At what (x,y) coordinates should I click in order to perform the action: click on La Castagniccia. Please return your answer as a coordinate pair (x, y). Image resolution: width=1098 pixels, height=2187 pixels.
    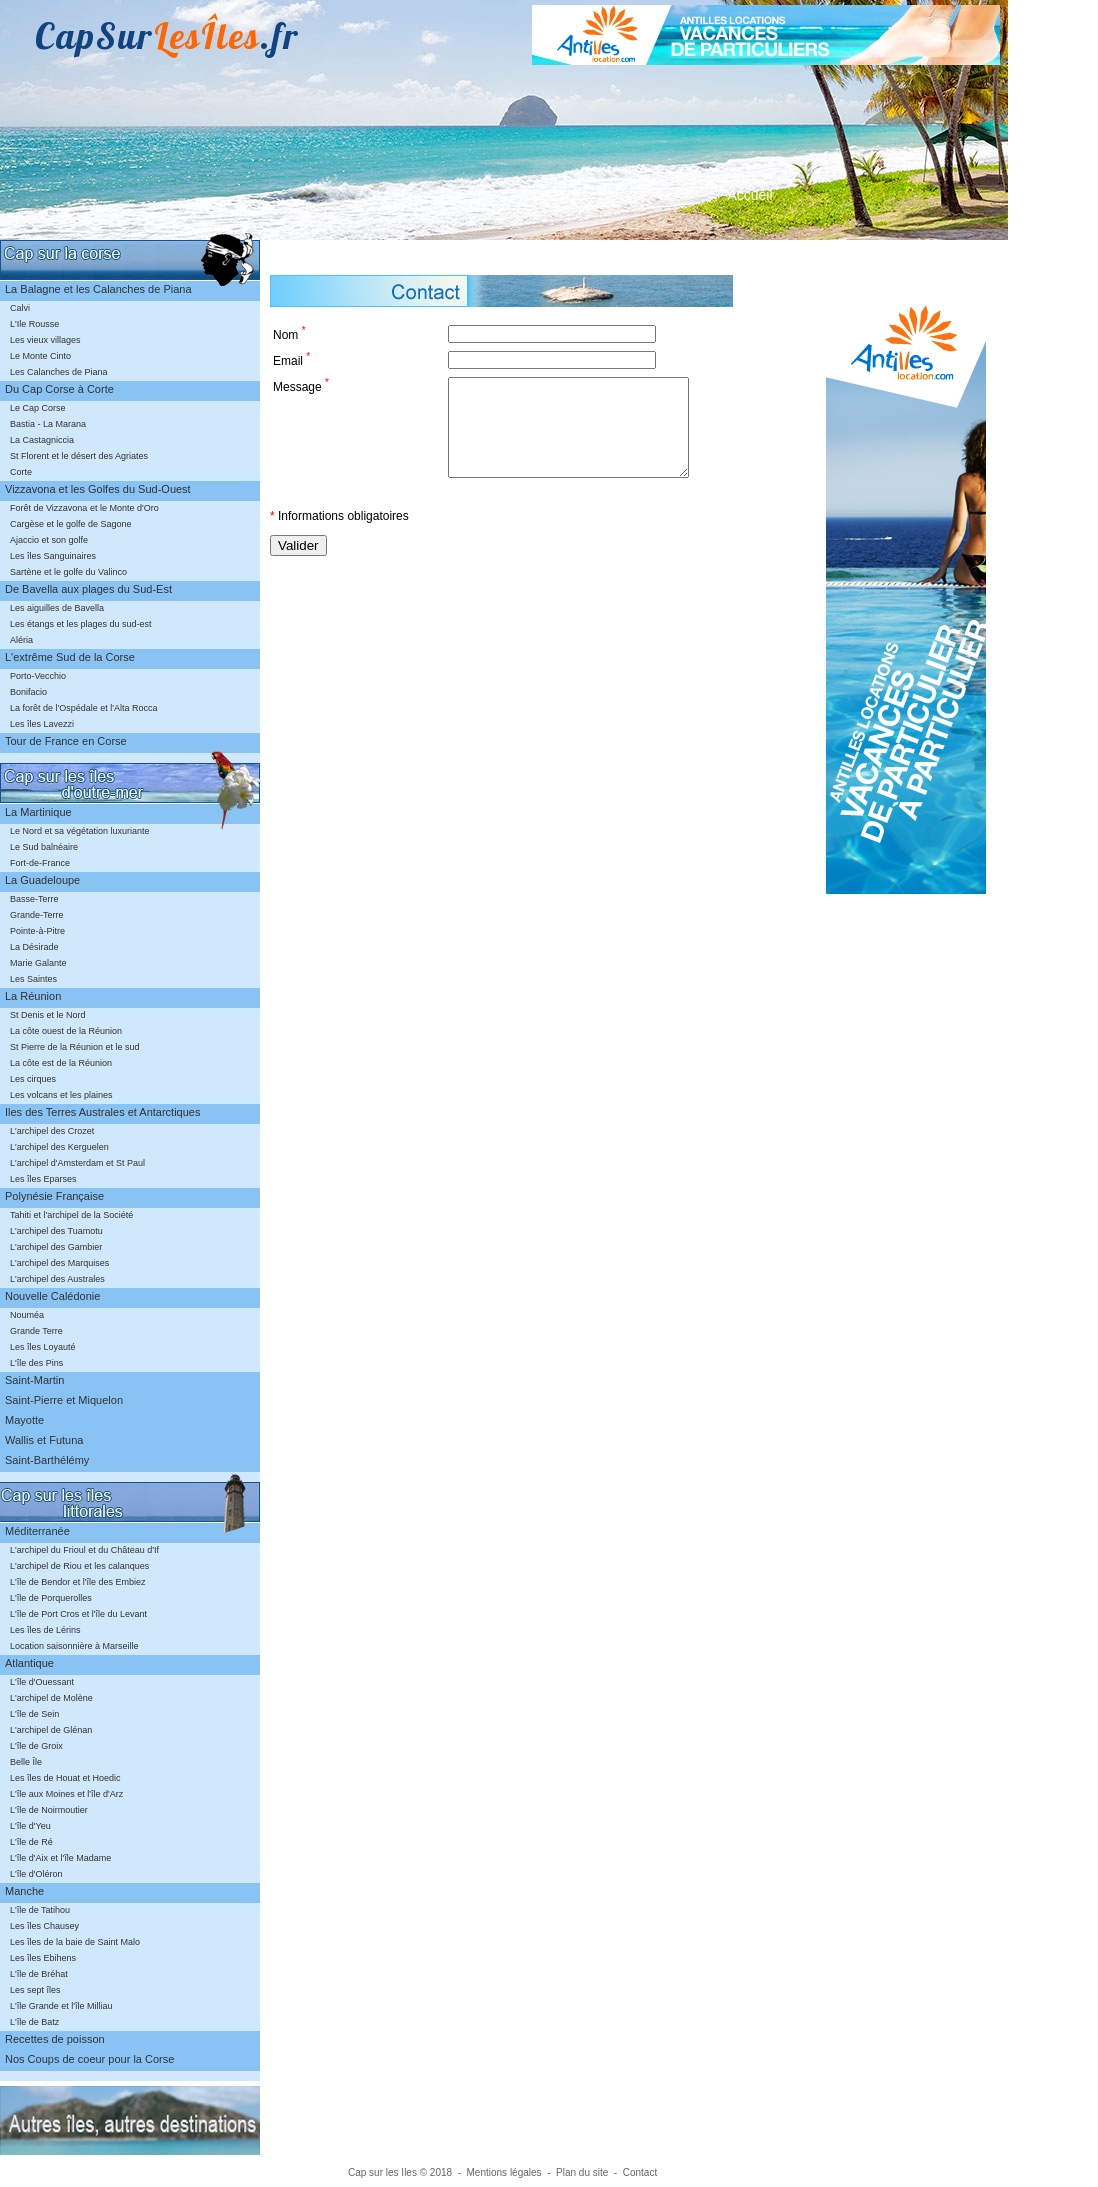
    Looking at the image, I should click on (42, 440).